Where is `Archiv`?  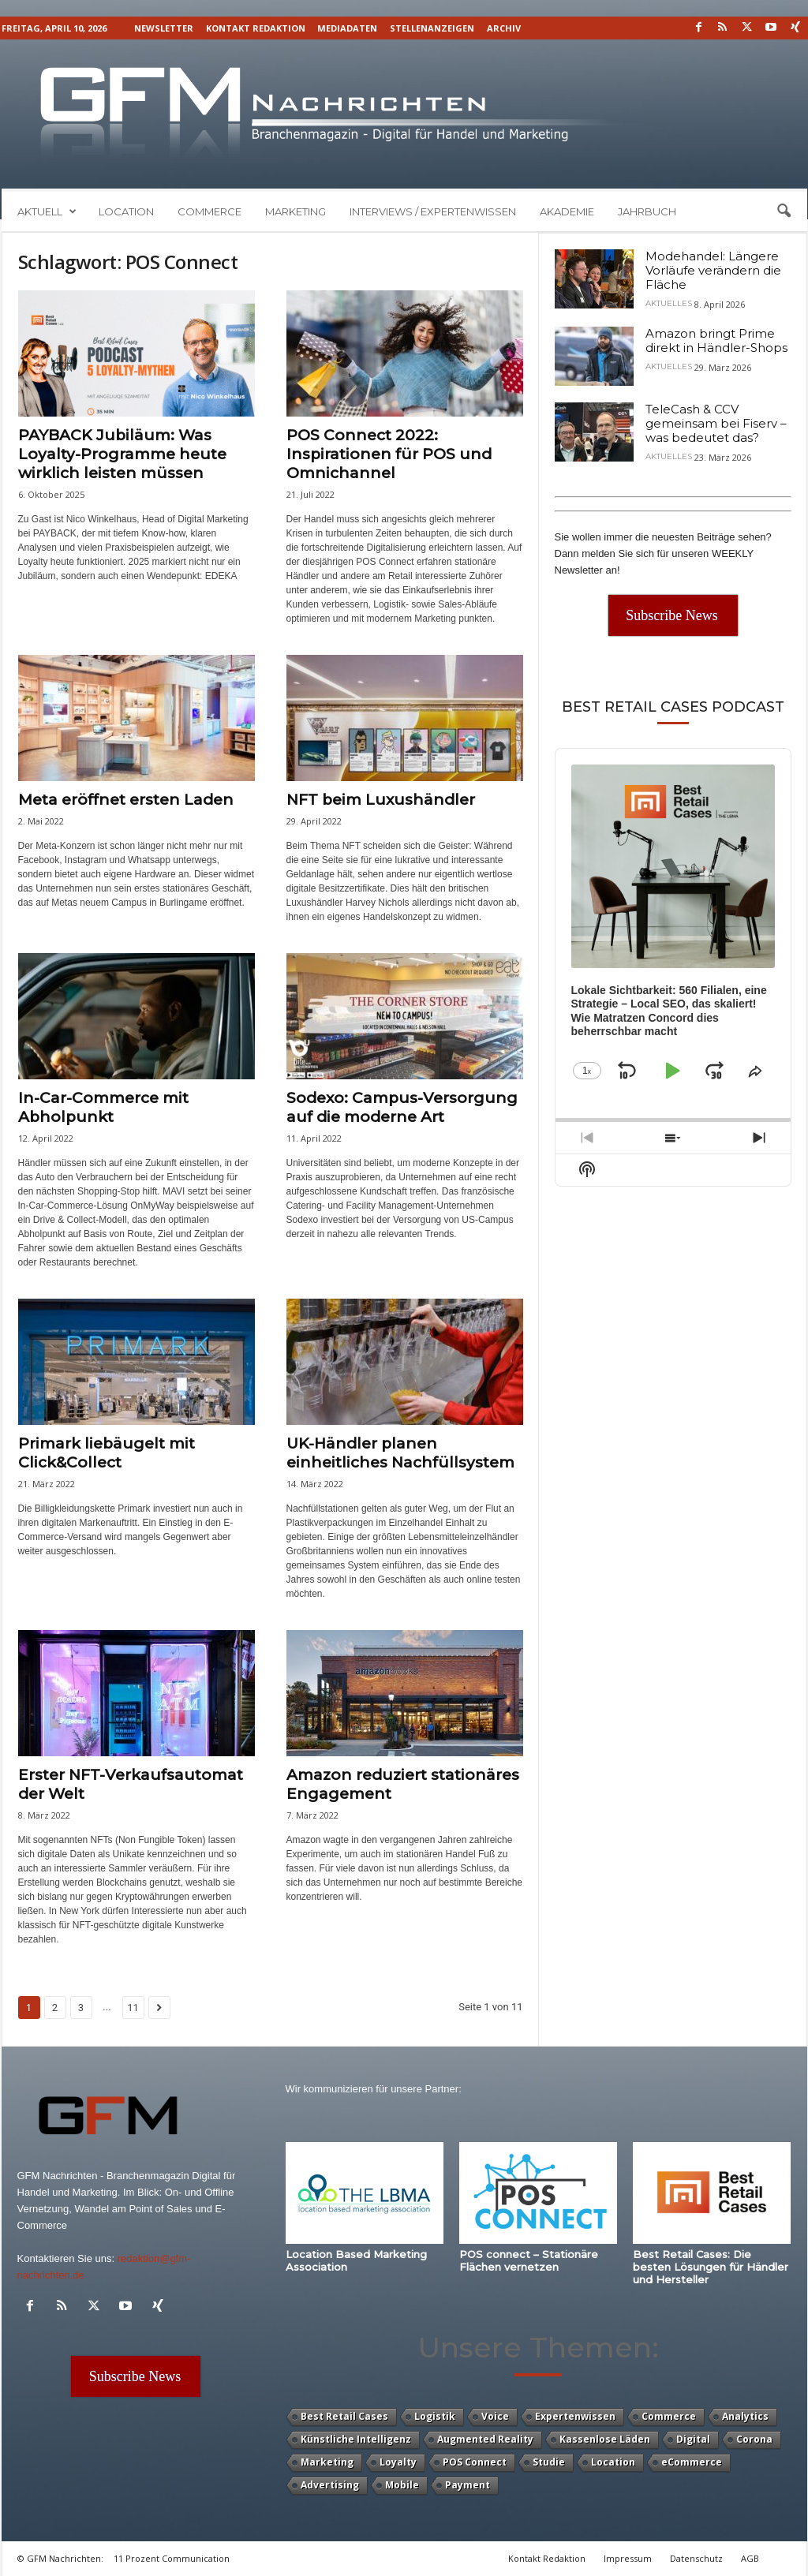 Archiv is located at coordinates (504, 28).